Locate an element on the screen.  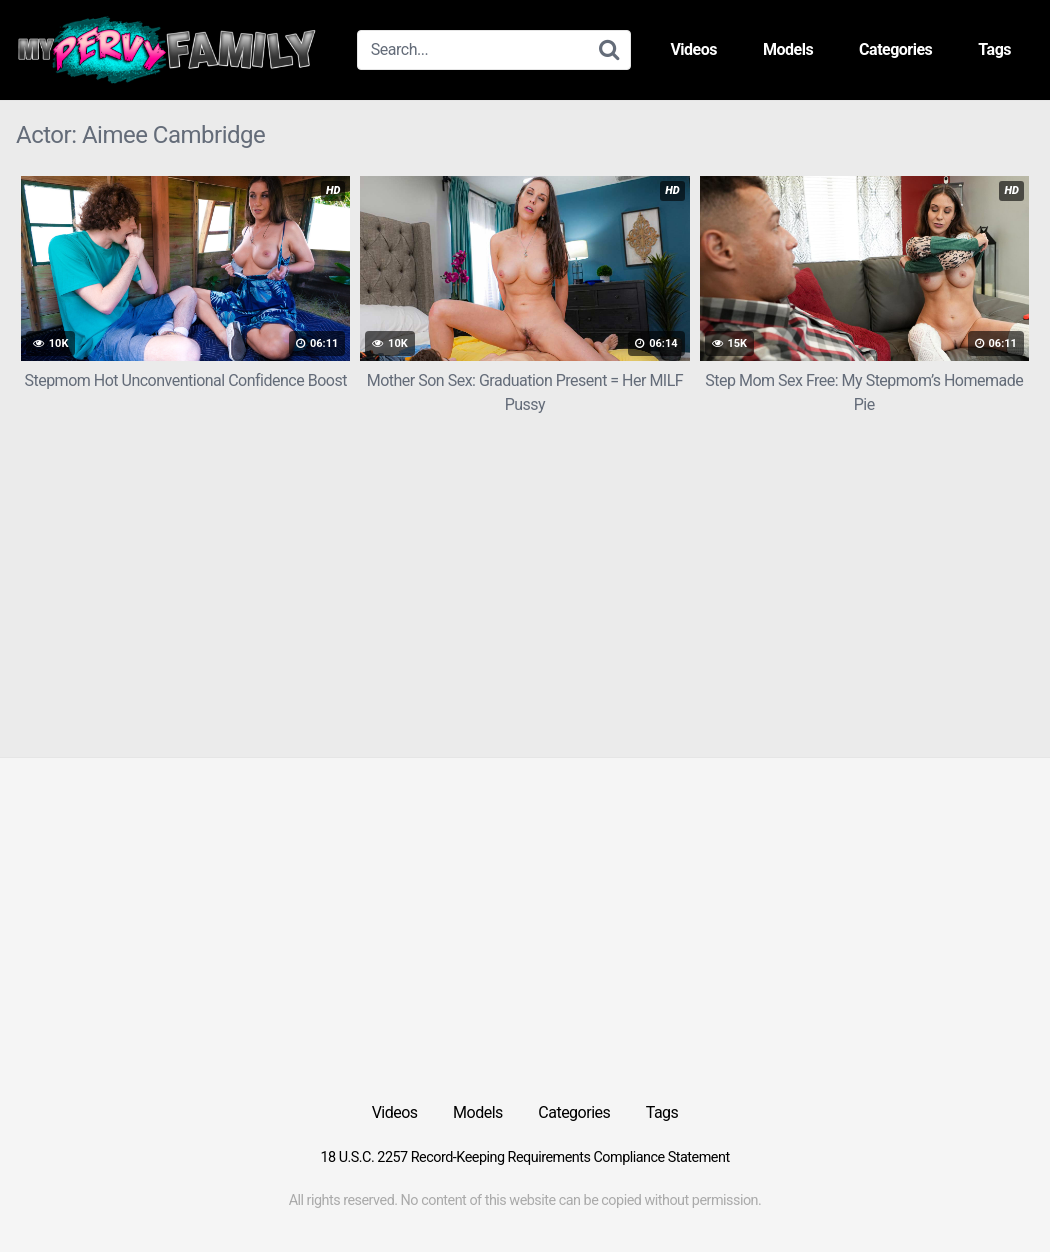
Videos is located at coordinates (693, 49).